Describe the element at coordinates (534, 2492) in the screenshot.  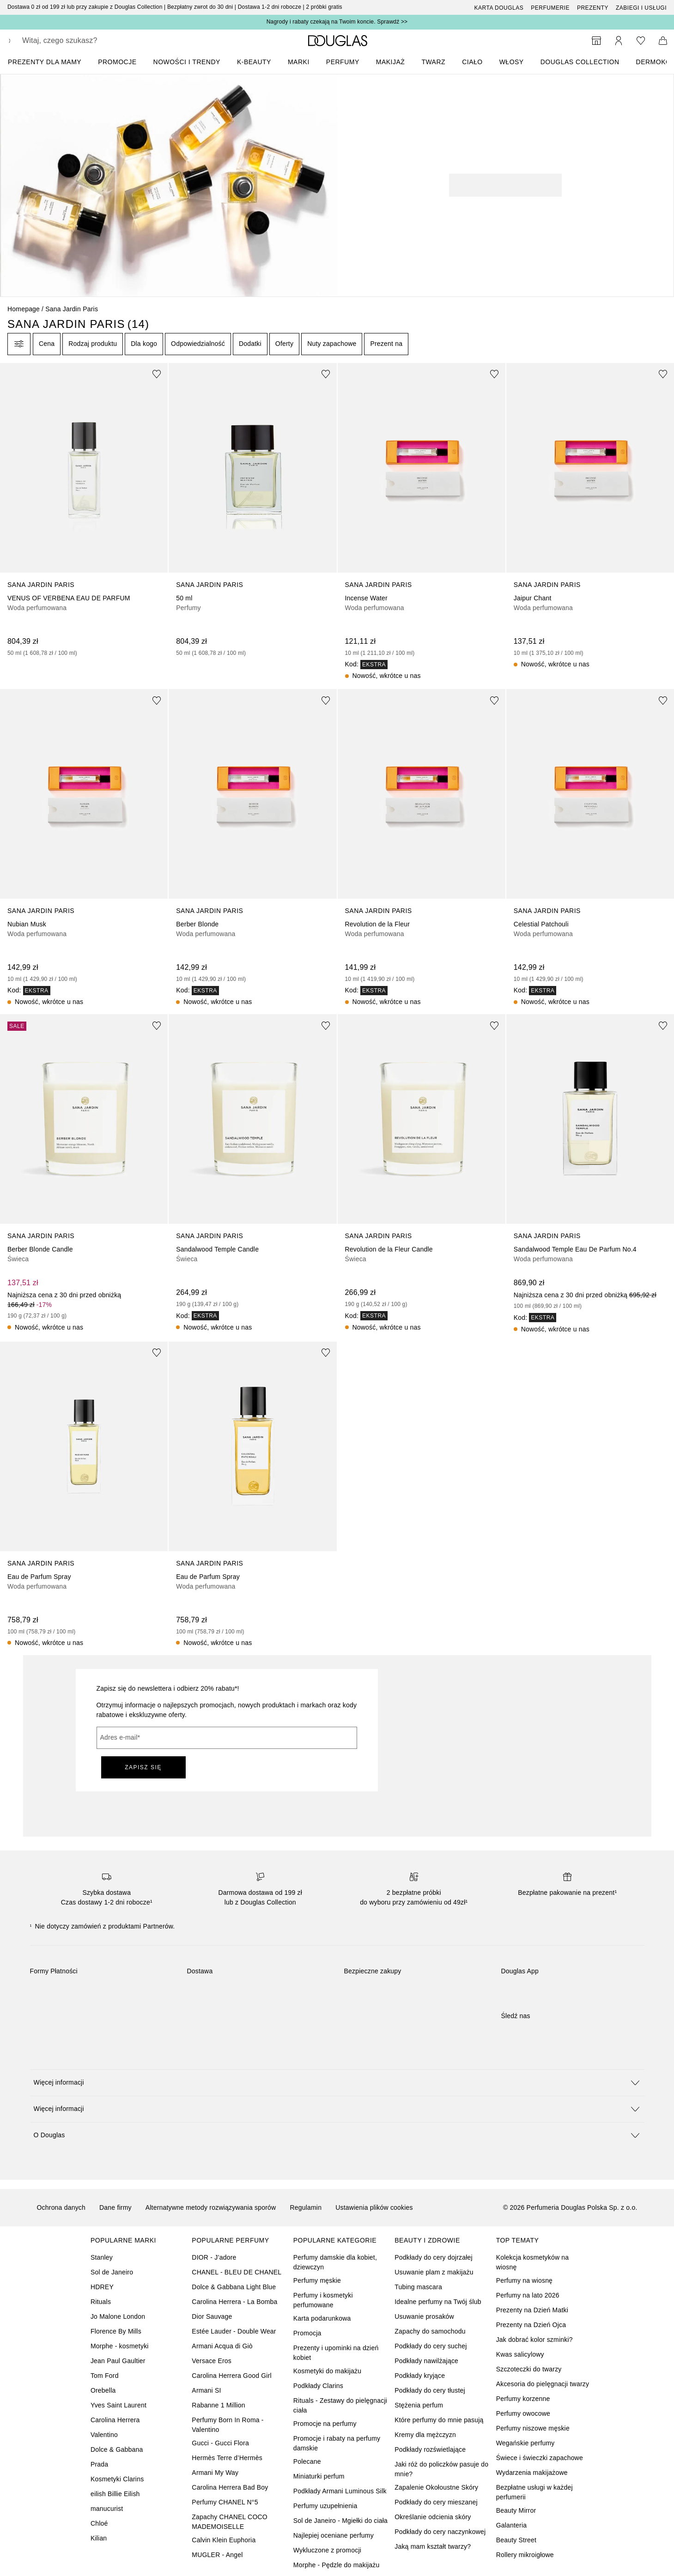
I see `Bezpłatne usługi w każdej perfumerii` at that location.